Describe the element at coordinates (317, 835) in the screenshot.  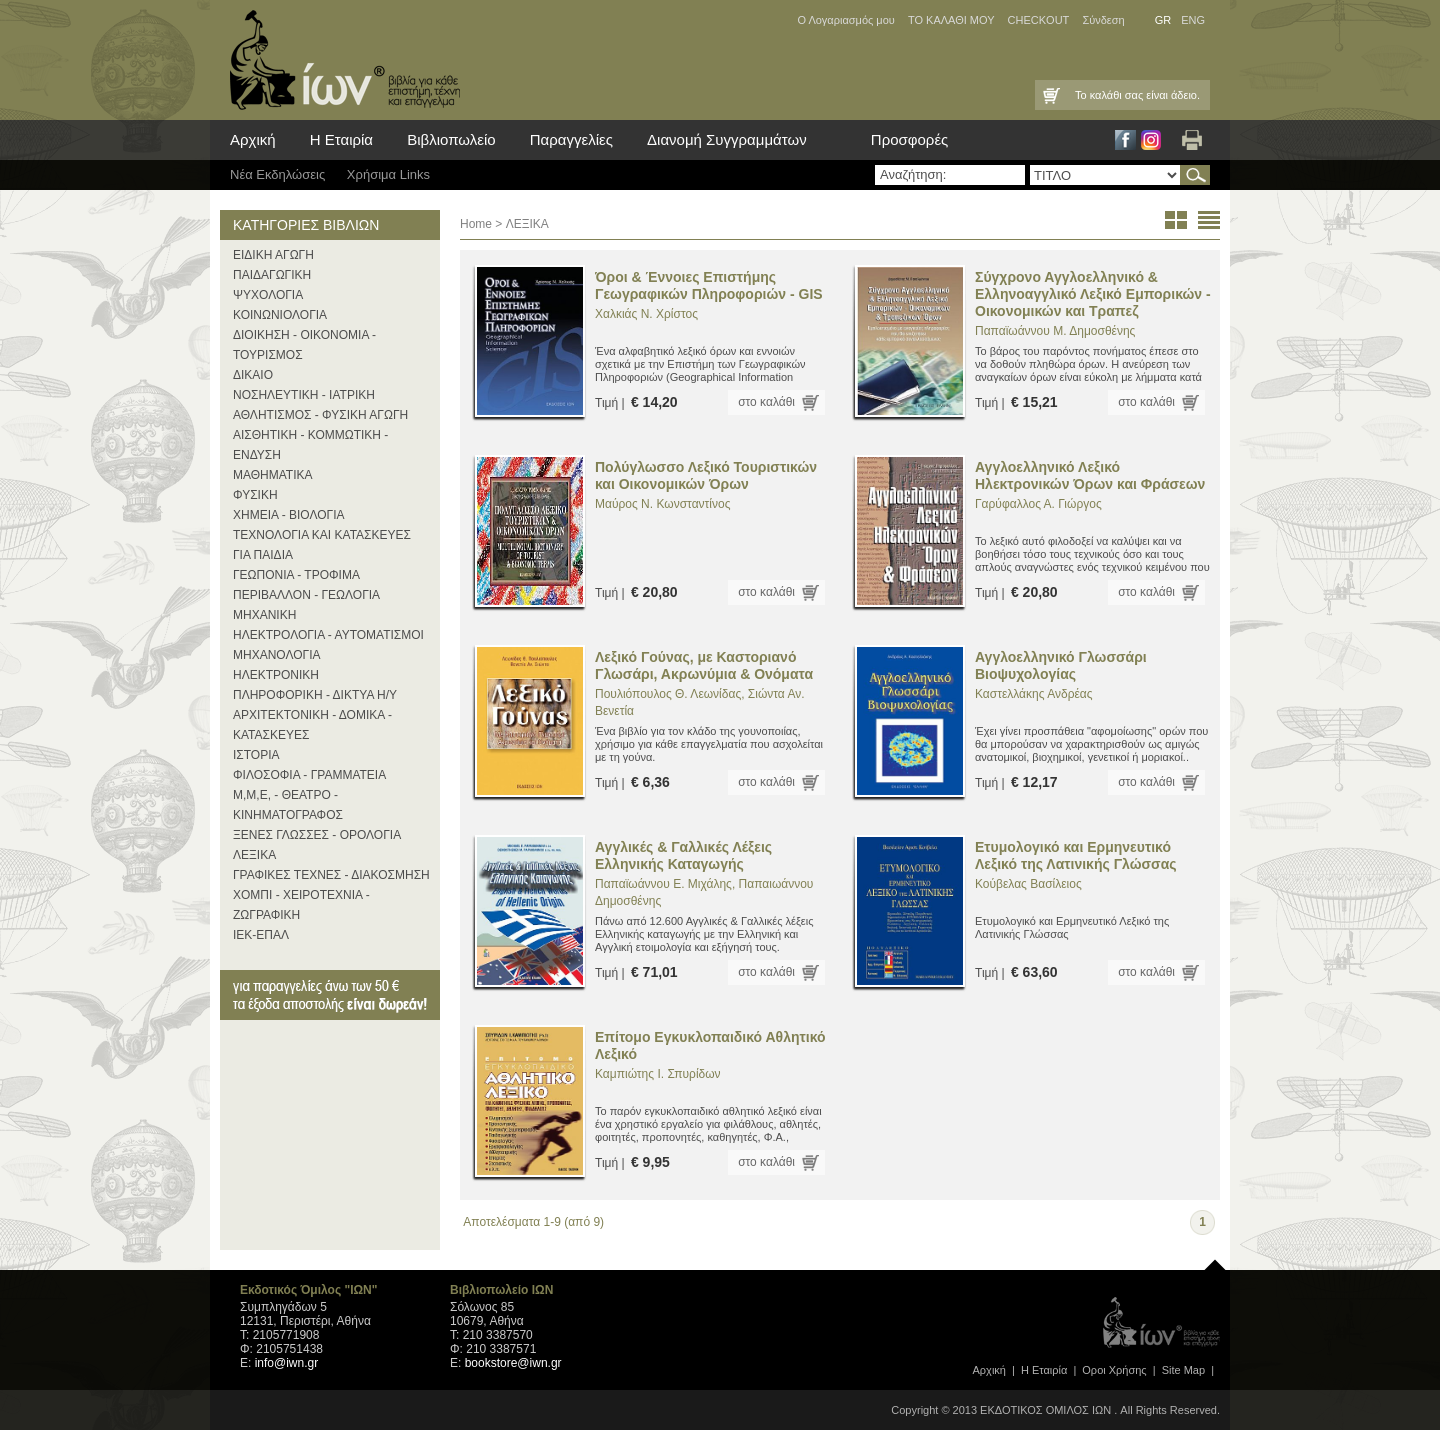
I see `ΞΕΝΕΣ ΓΛΩΣΣΕΣ - ΟΡΟΛΟΓΙΑ` at that location.